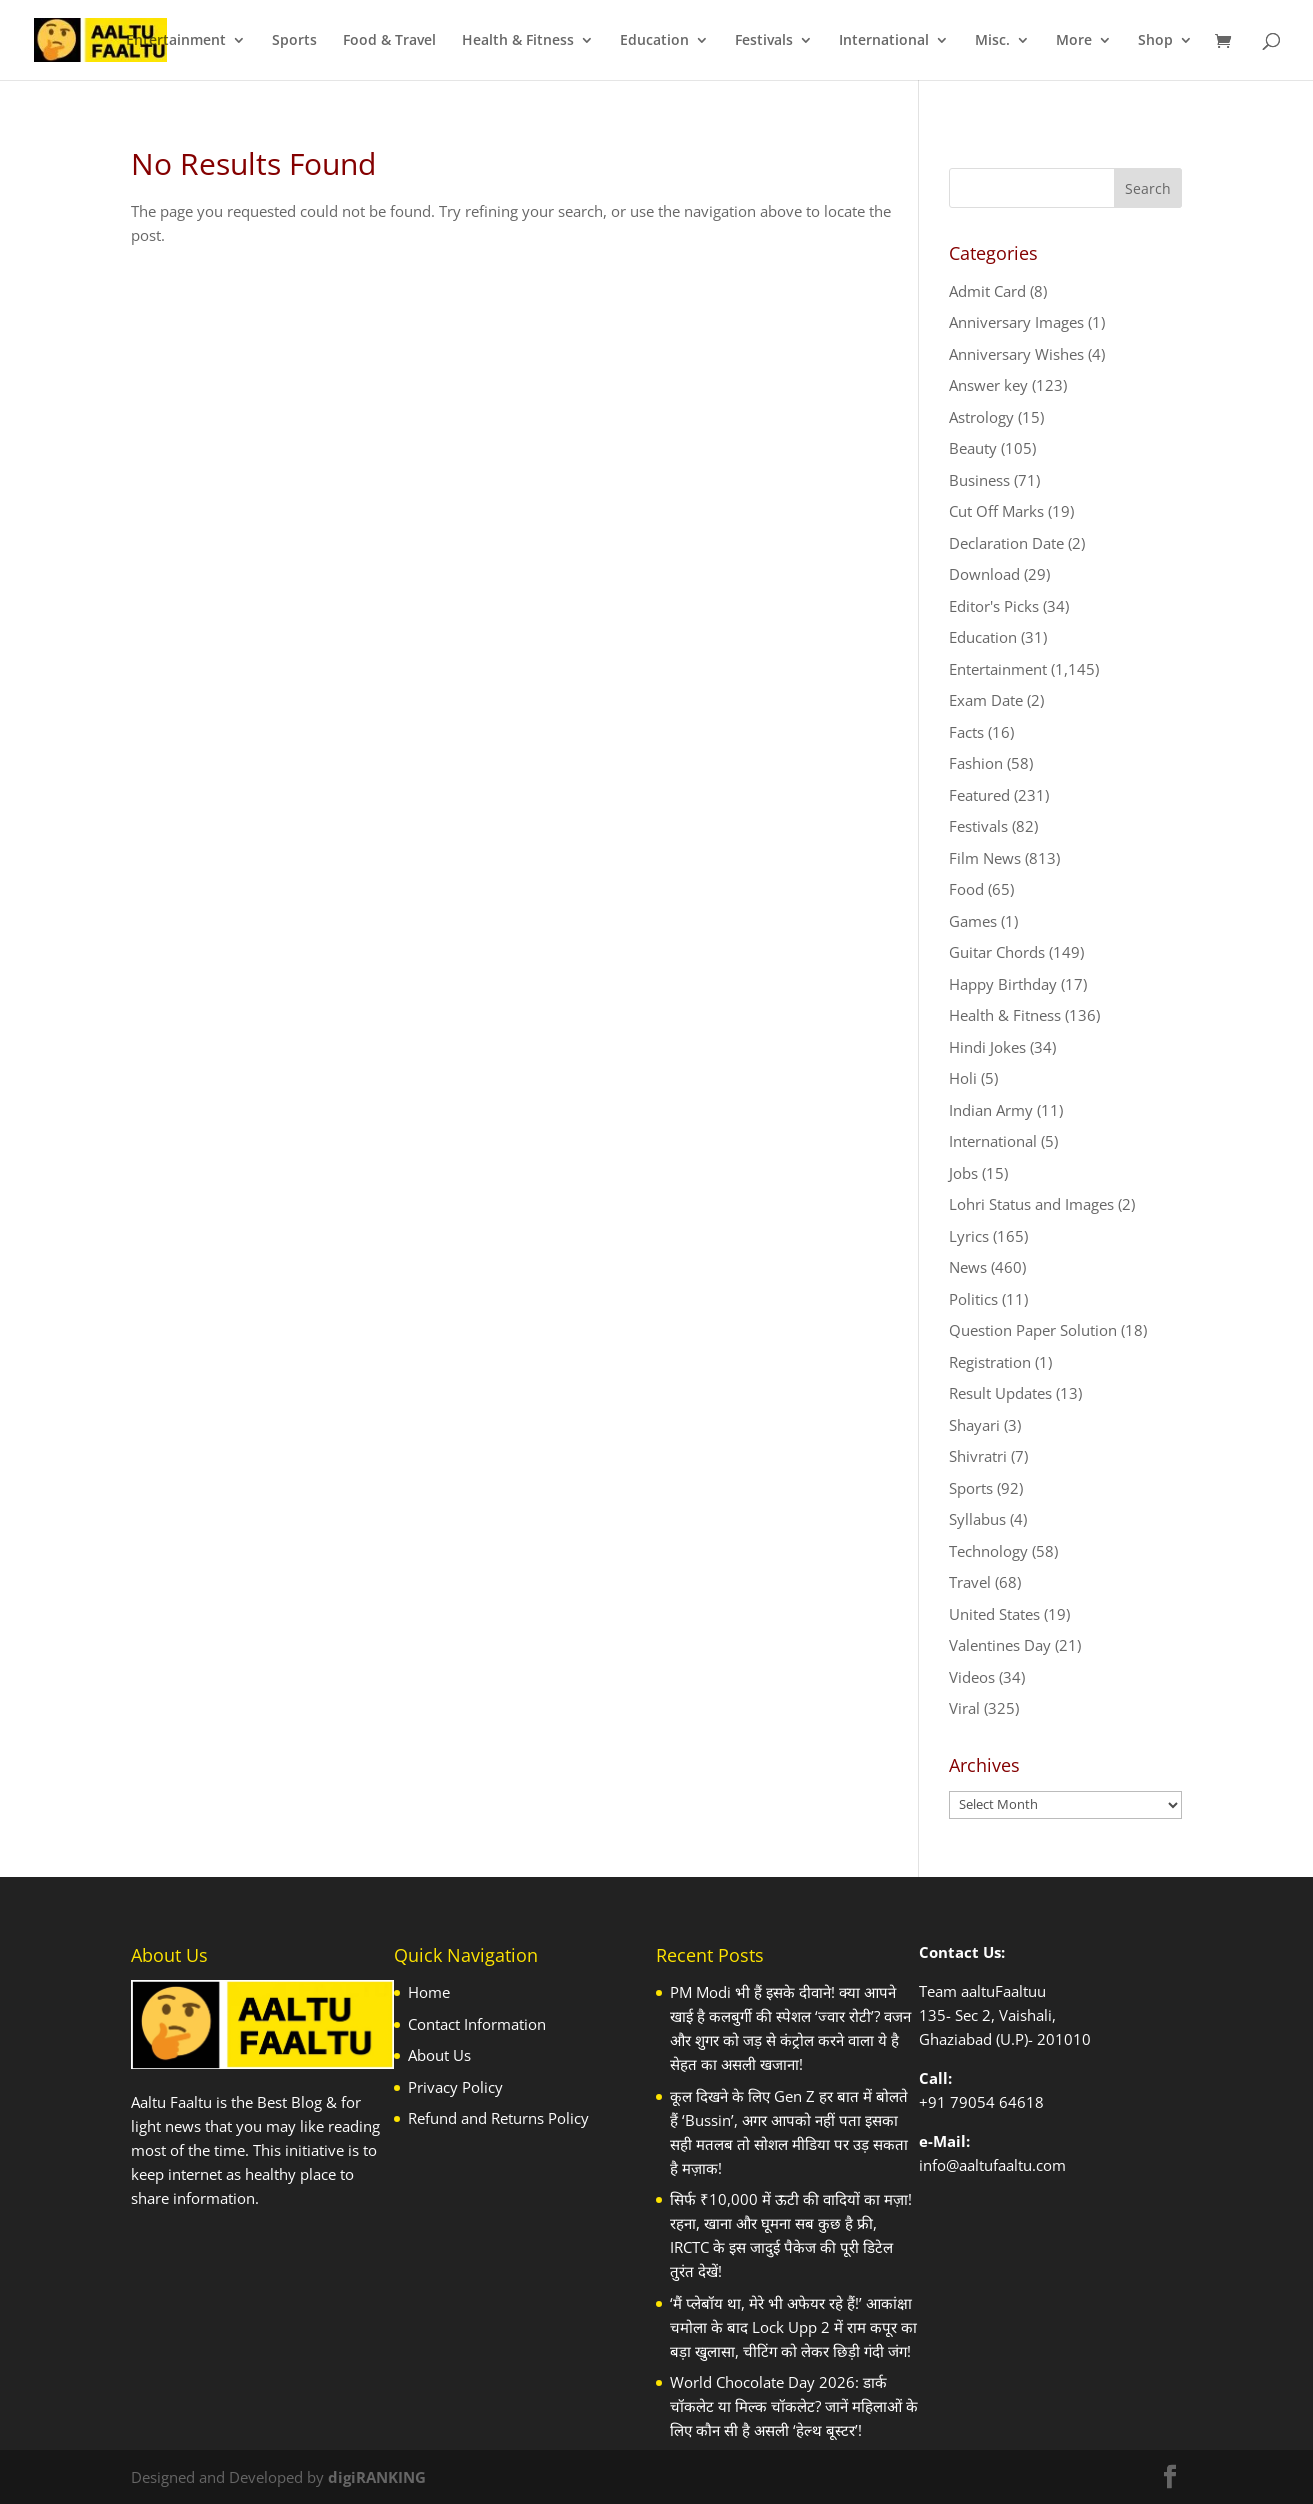 This screenshot has height=2504, width=1313. What do you see at coordinates (987, 291) in the screenshot?
I see `Admit Card` at bounding box center [987, 291].